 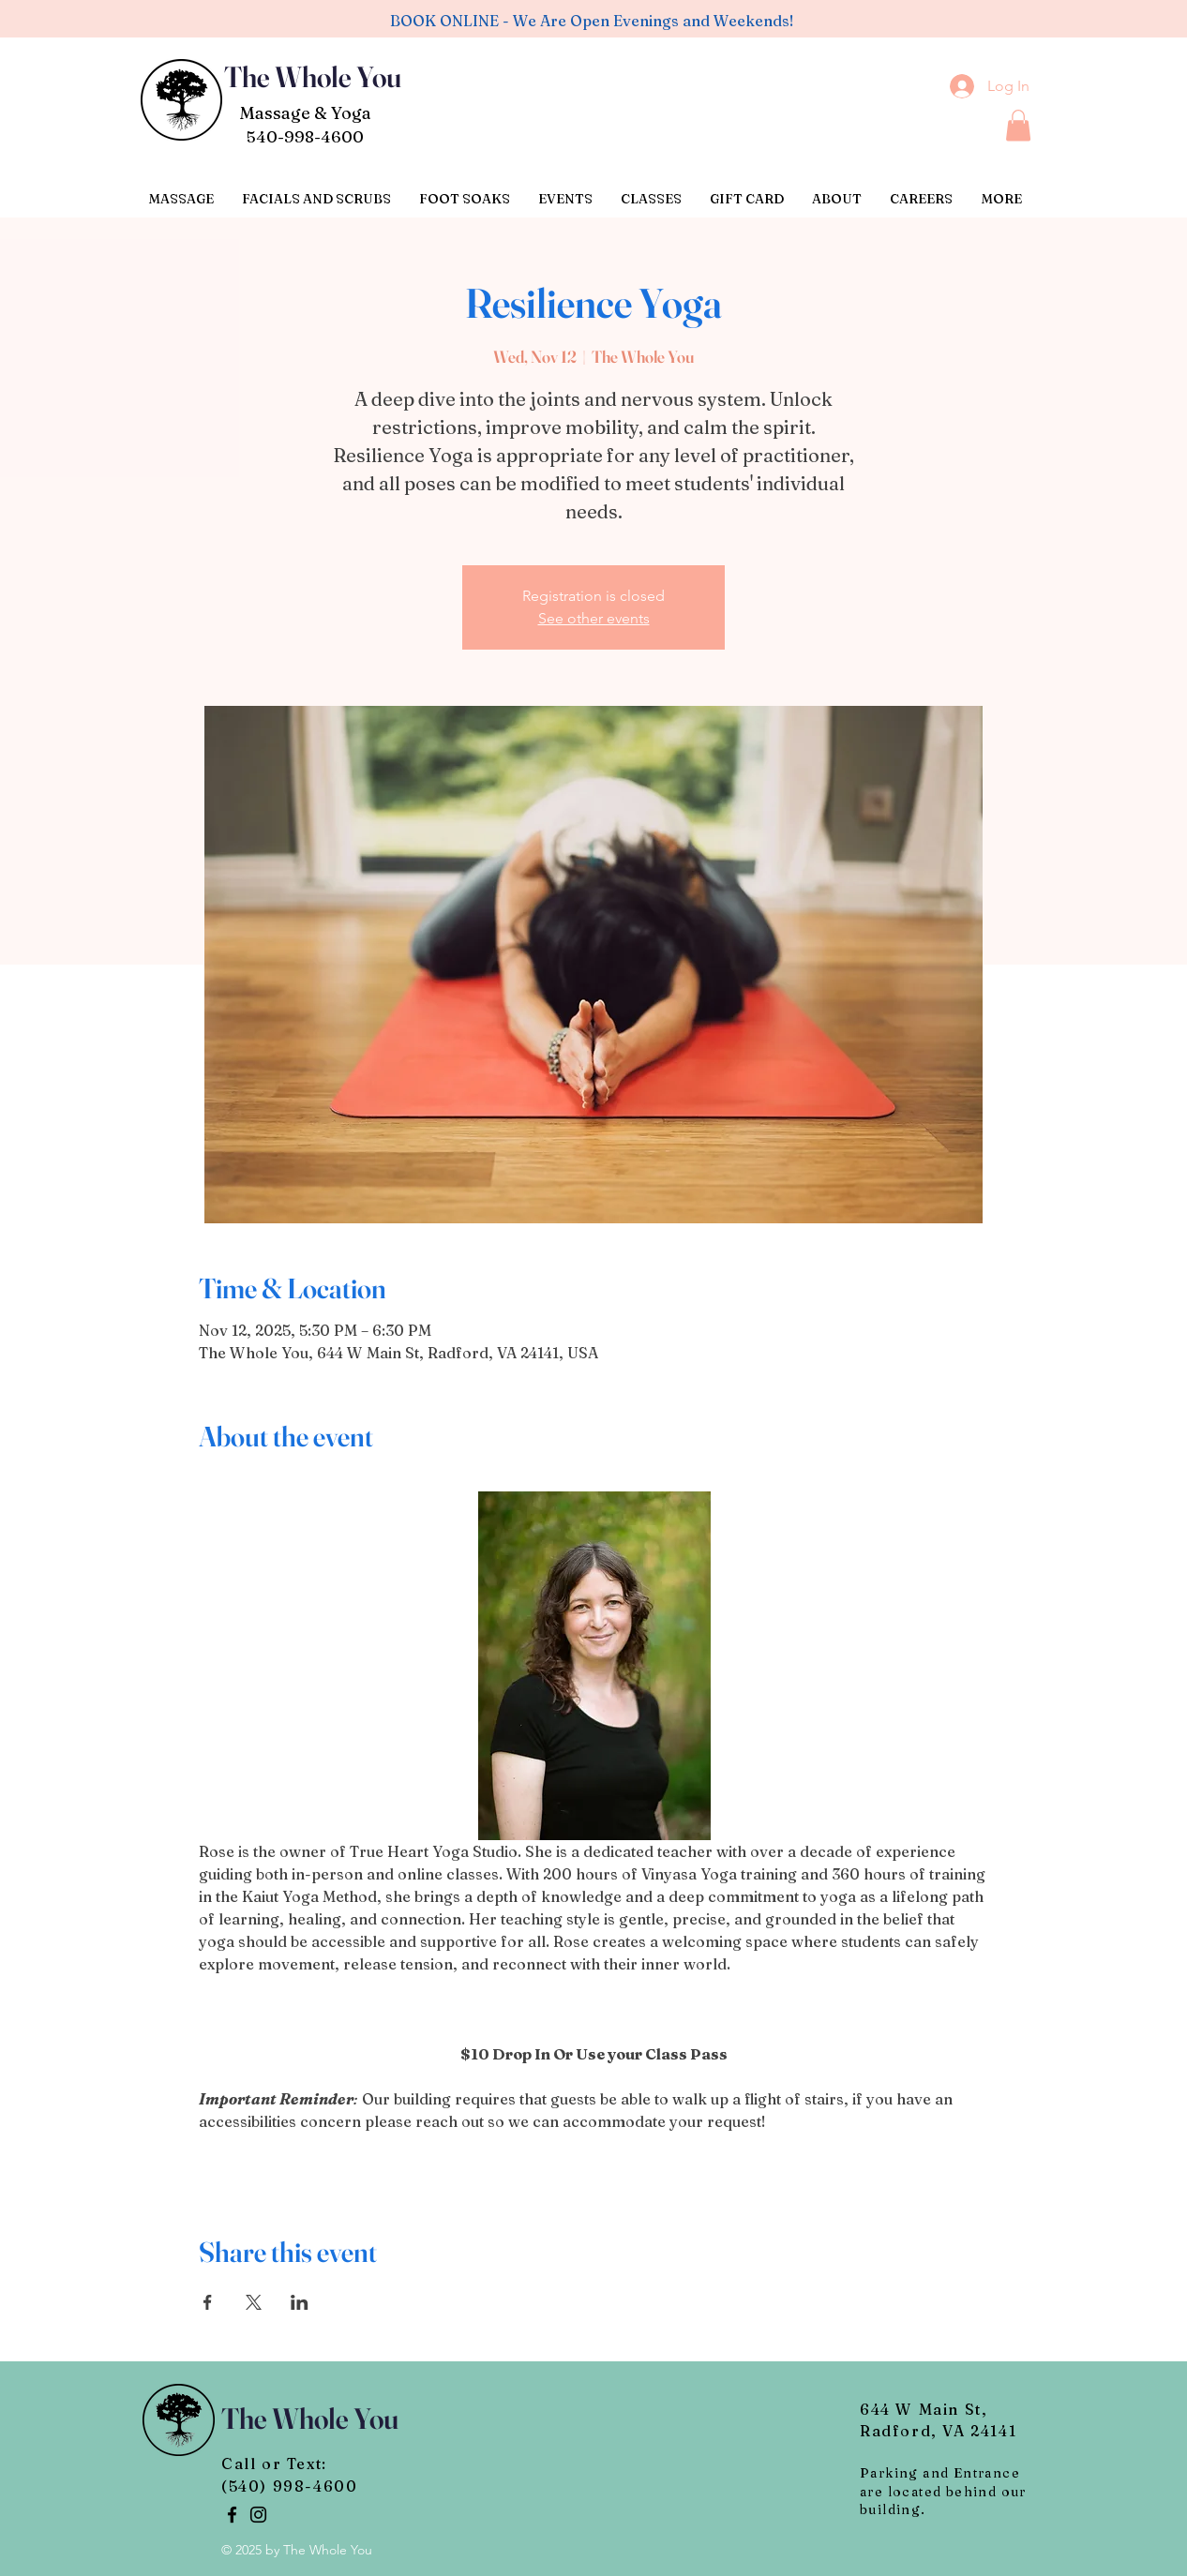 I want to click on See other events, so click(x=594, y=618).